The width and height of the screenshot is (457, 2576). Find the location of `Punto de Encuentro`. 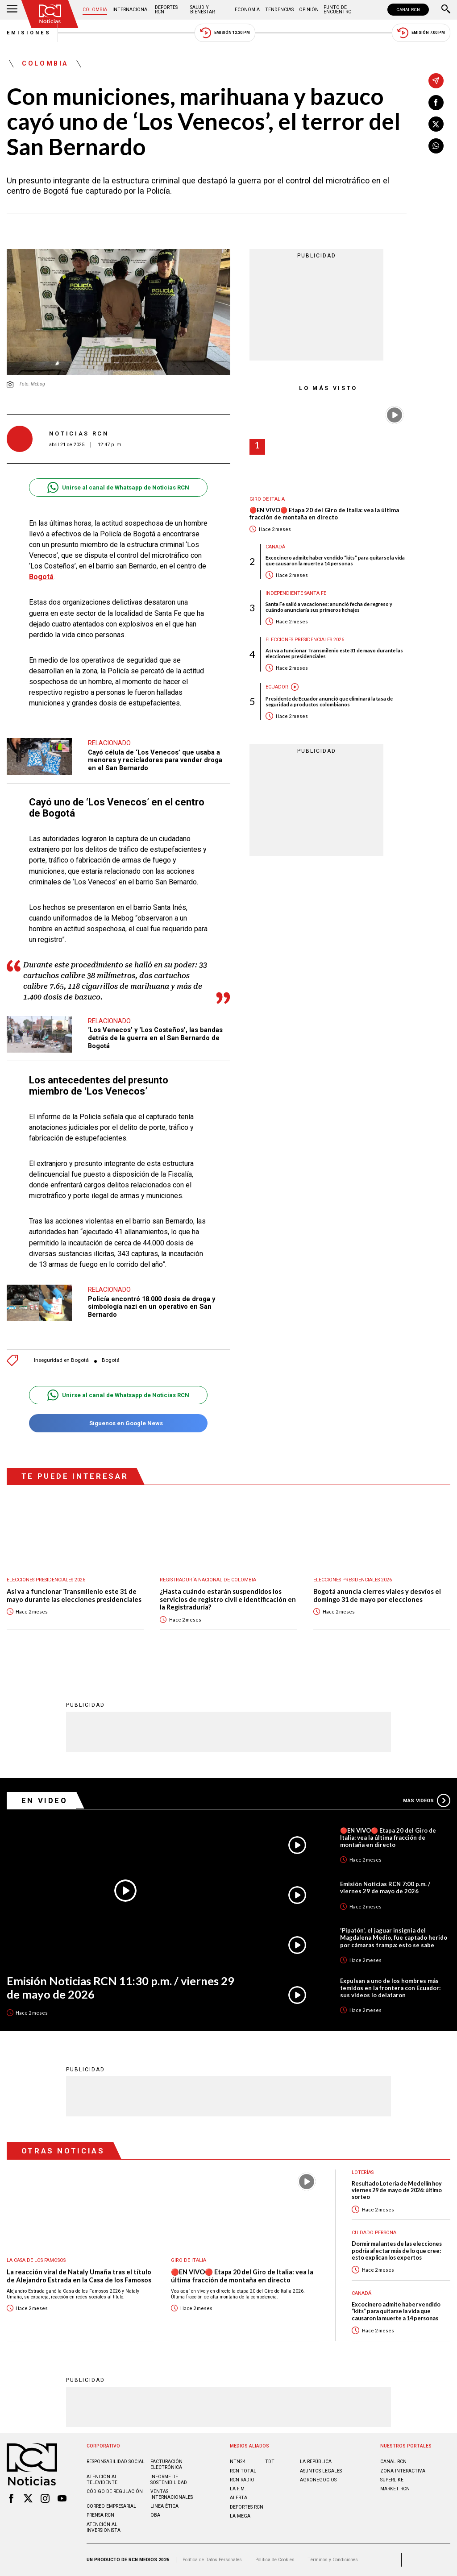

Punto de Encuentro is located at coordinates (338, 9).